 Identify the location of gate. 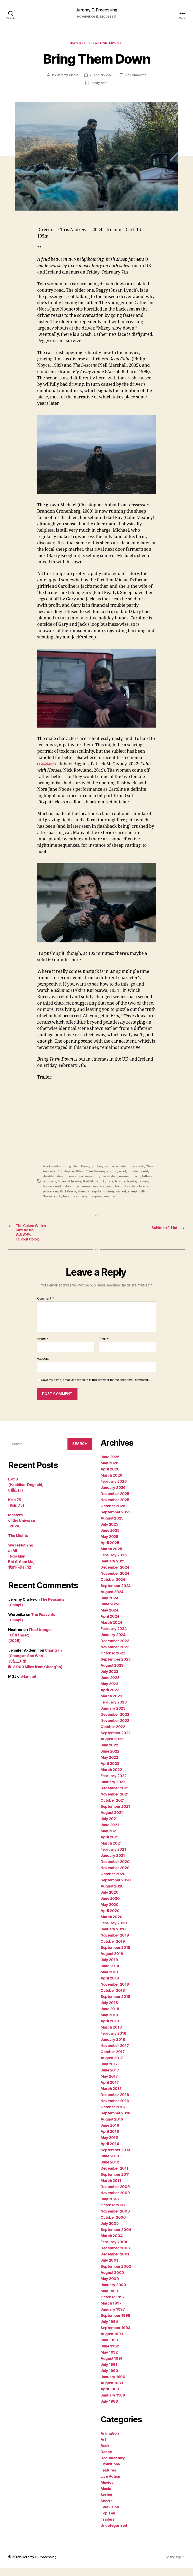
(111, 1183).